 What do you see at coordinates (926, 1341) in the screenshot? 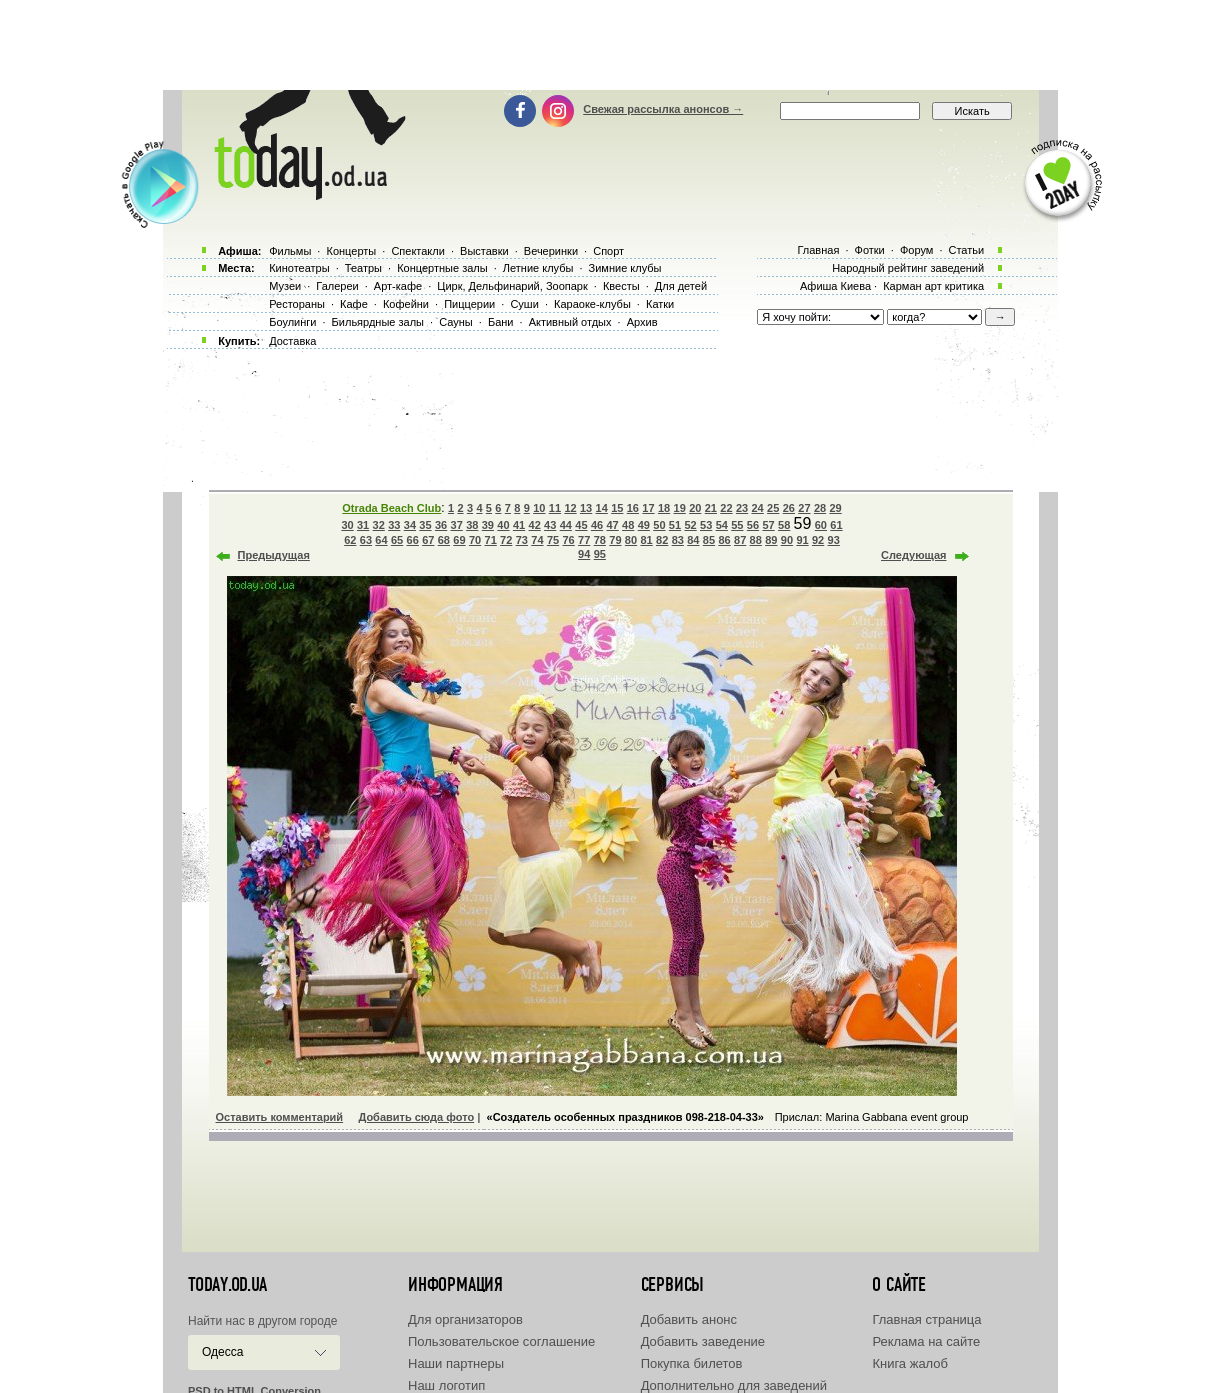
I see `Реклама на сайте` at bounding box center [926, 1341].